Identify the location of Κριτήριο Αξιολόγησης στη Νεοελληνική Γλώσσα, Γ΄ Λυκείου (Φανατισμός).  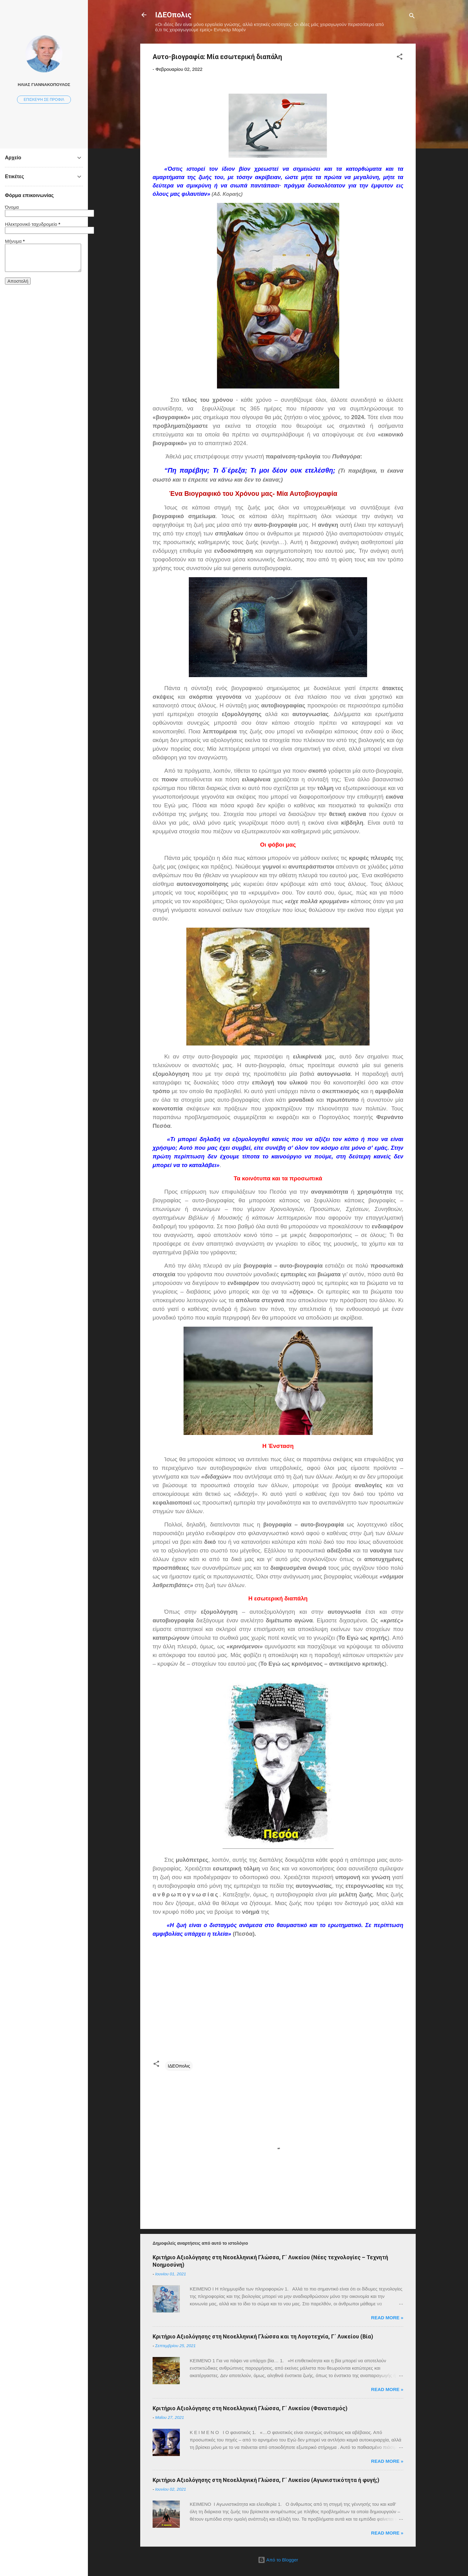
(250, 2408).